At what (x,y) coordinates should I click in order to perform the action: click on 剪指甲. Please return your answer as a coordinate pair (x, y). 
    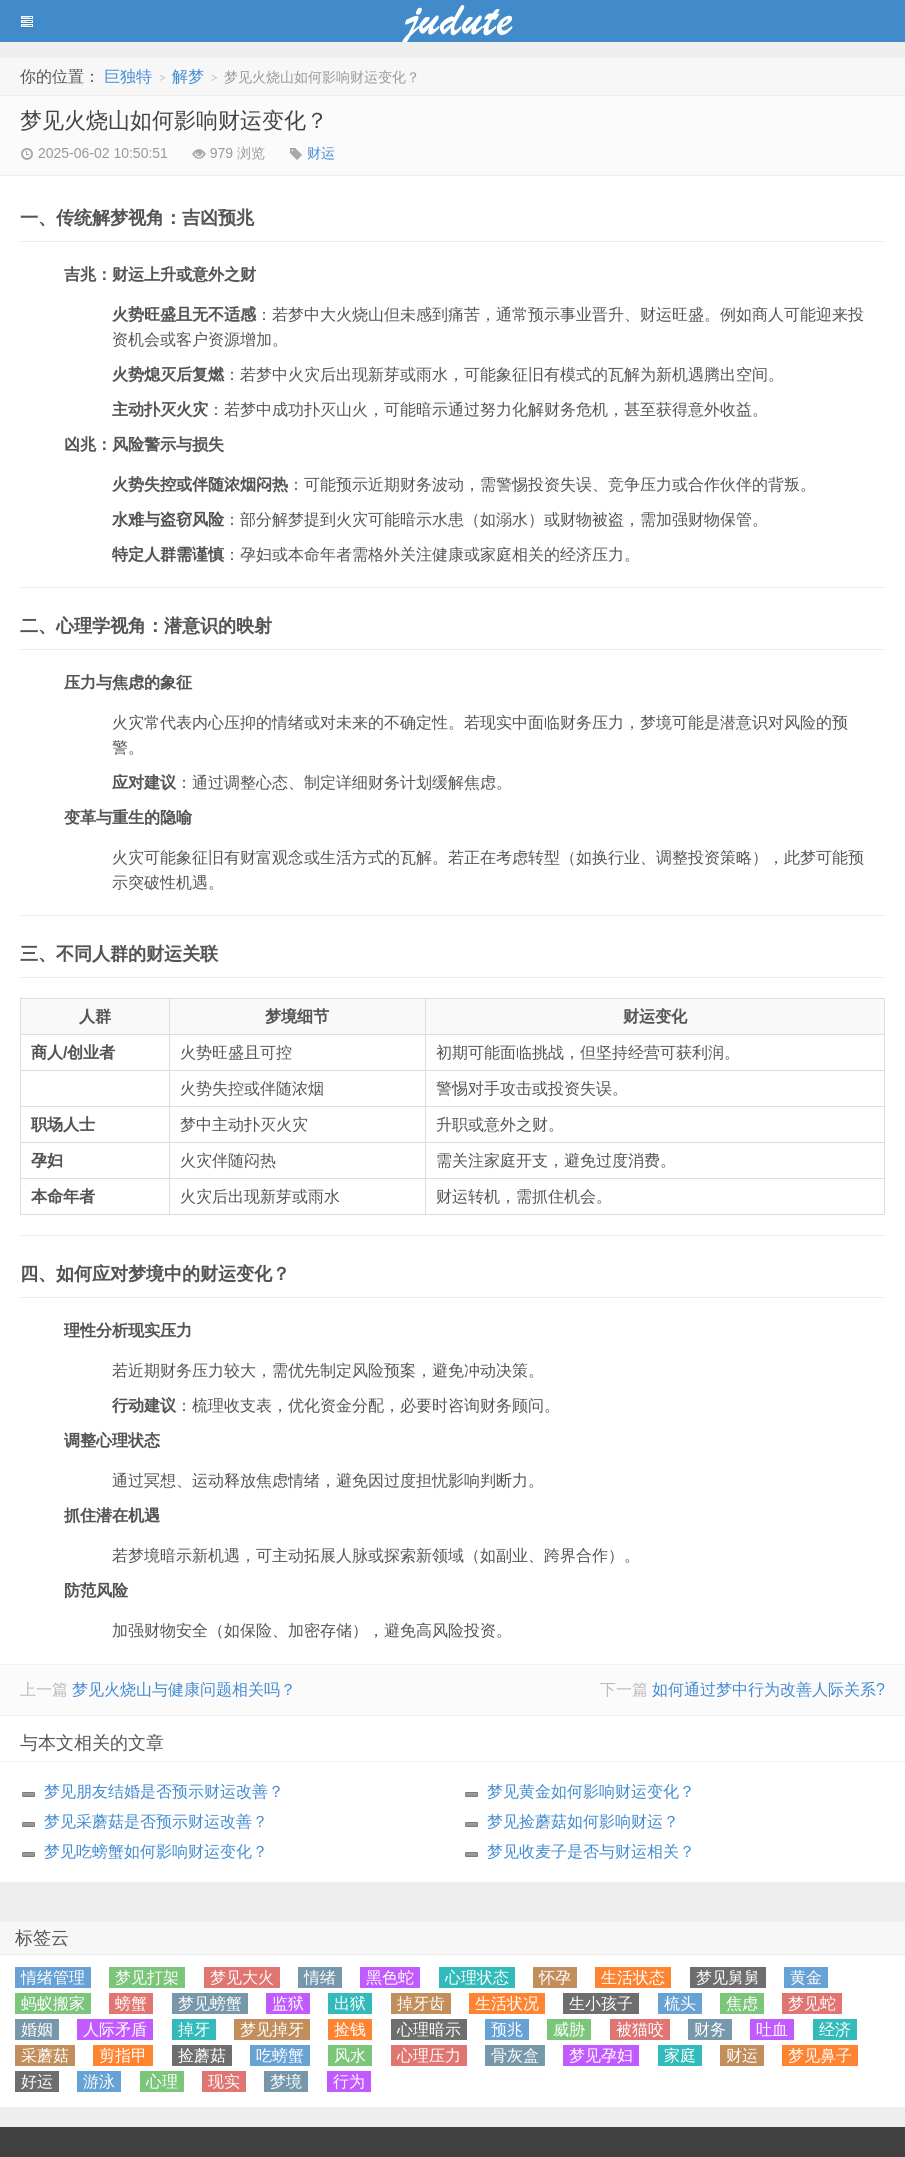
    Looking at the image, I should click on (123, 2055).